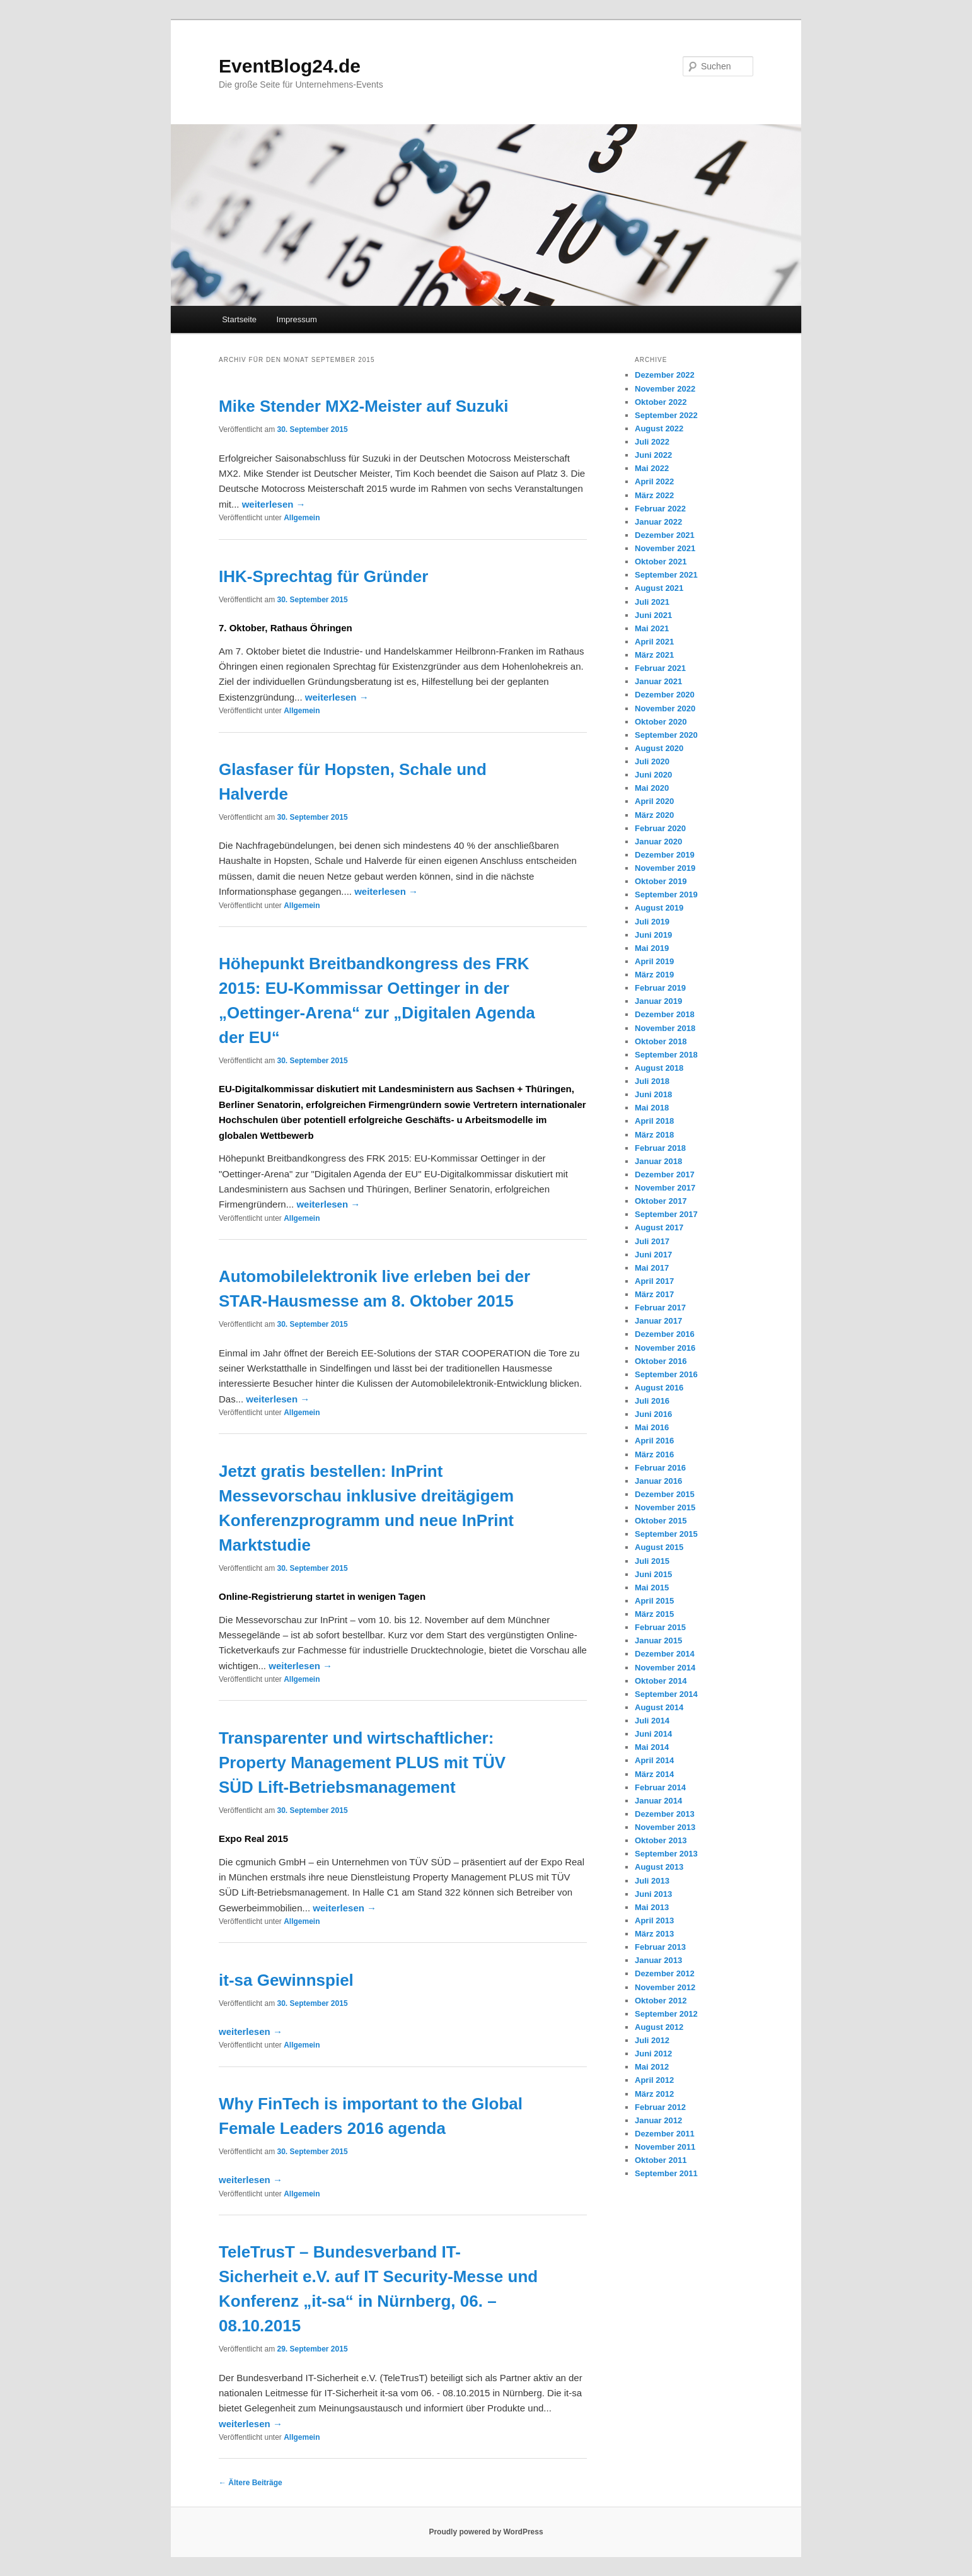 The height and width of the screenshot is (2576, 972). Describe the element at coordinates (658, 1481) in the screenshot. I see `Januar 2016` at that location.